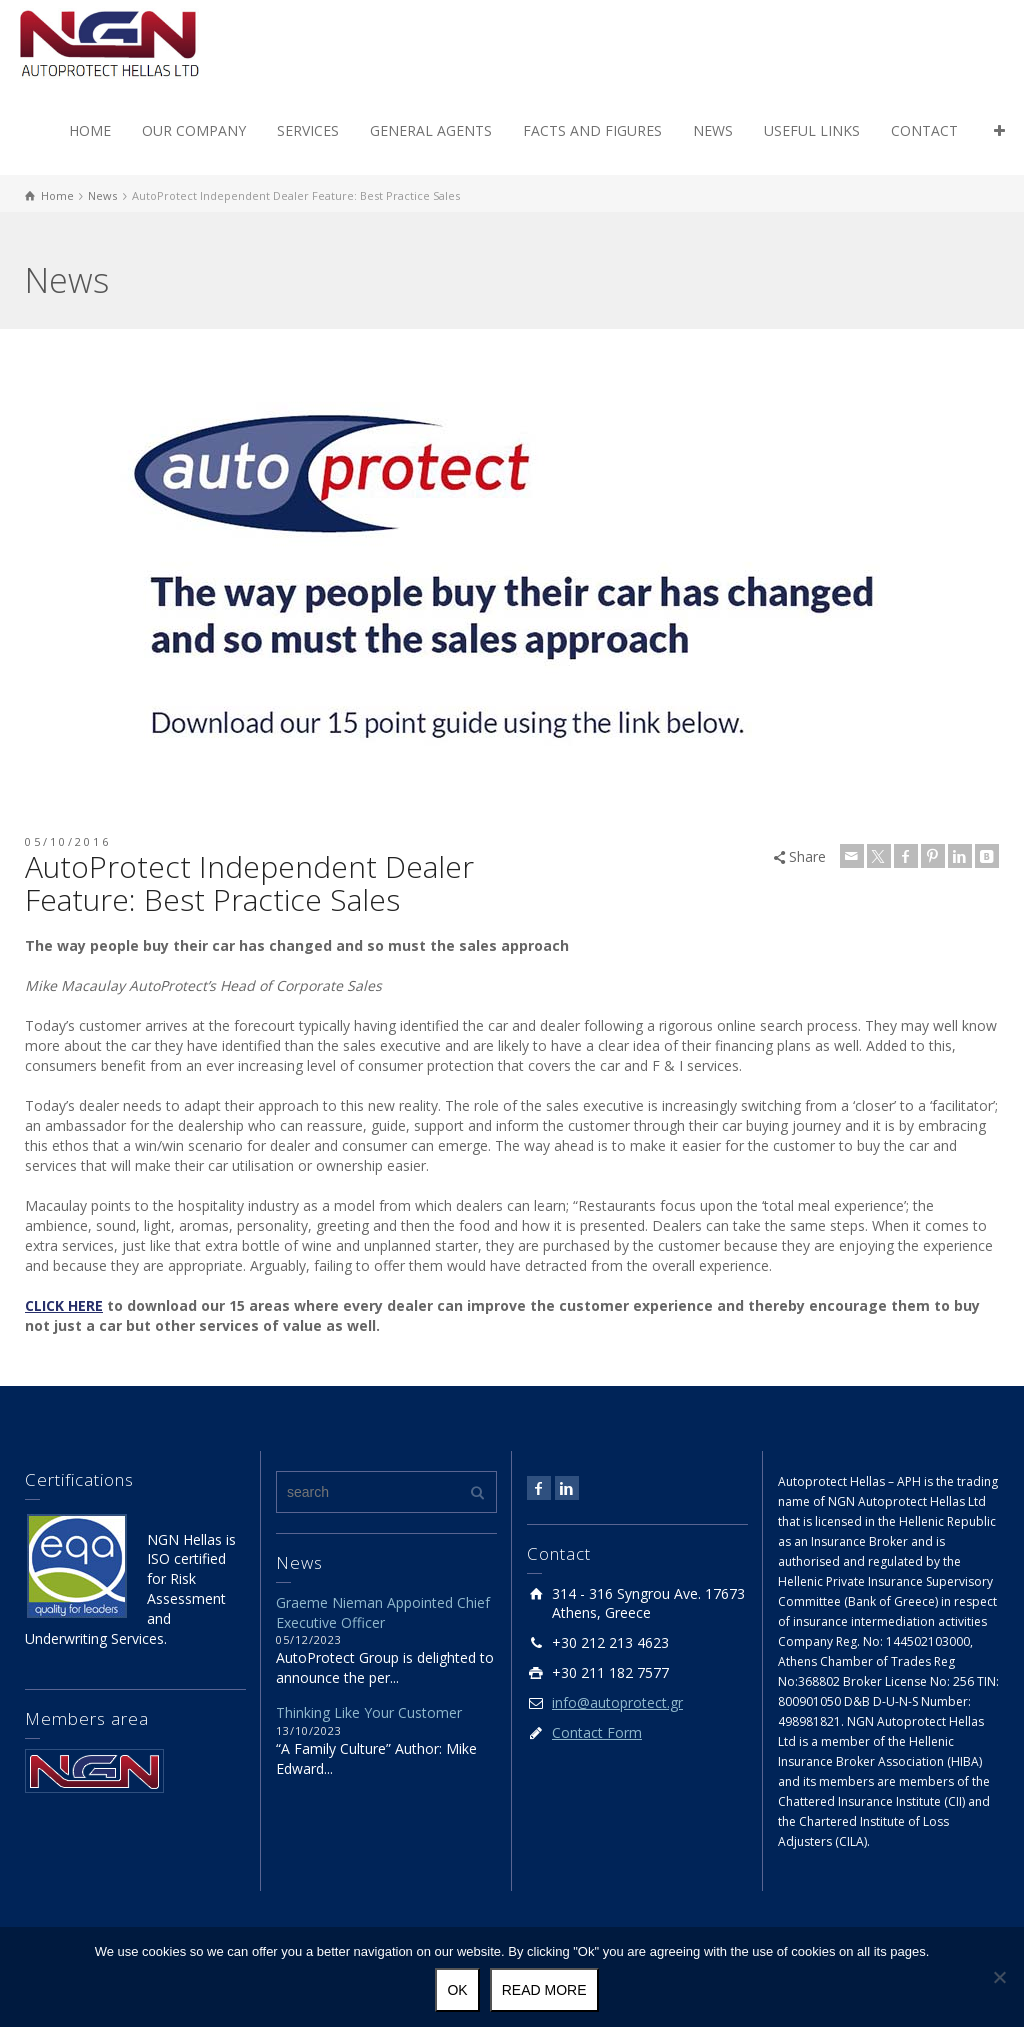 This screenshot has width=1024, height=2027. I want to click on Thinking Like Your Customer, so click(369, 1712).